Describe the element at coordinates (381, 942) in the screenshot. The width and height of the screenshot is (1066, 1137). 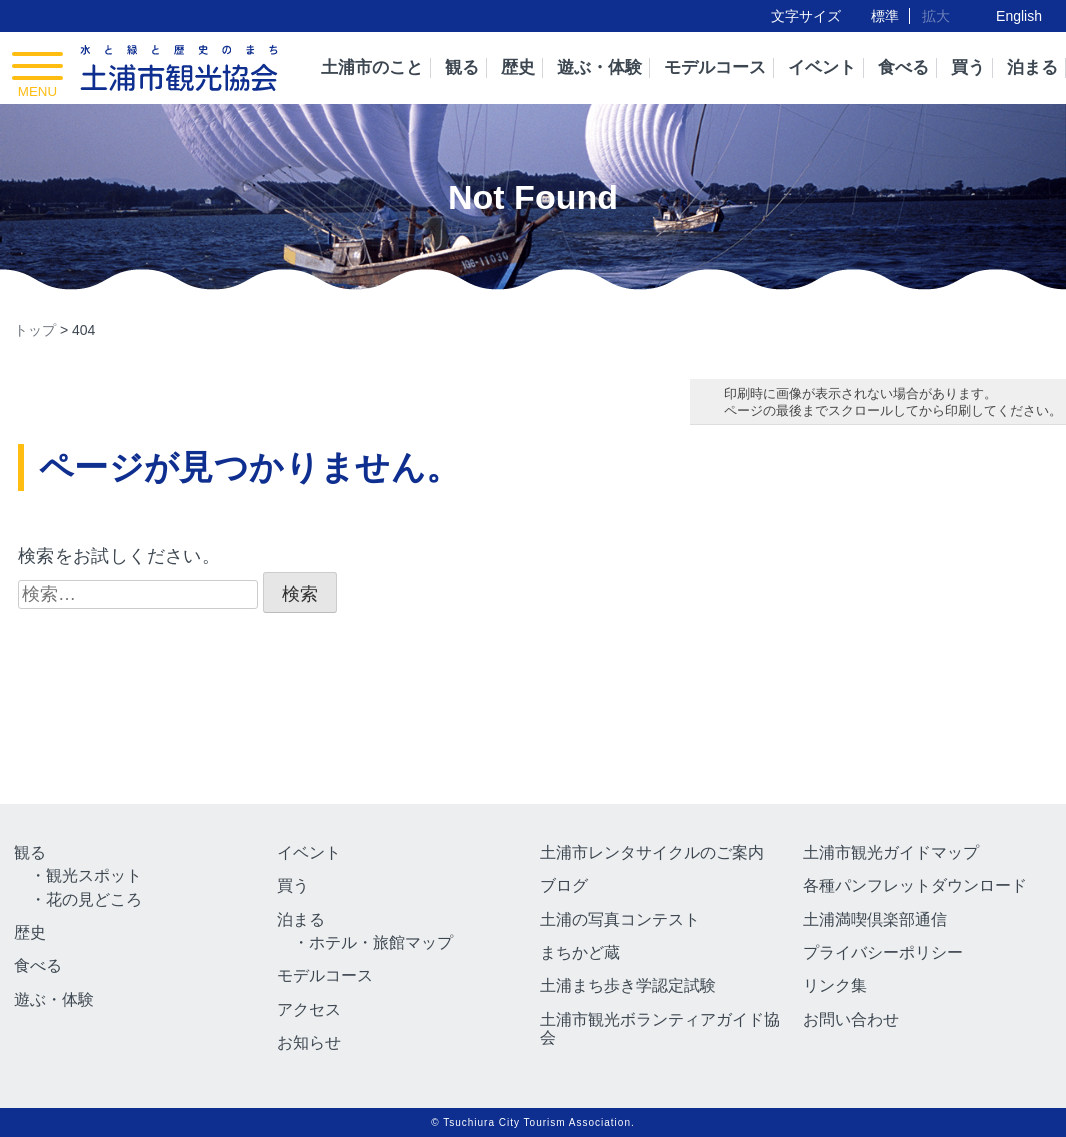
I see `ホテル・旅館マップ` at that location.